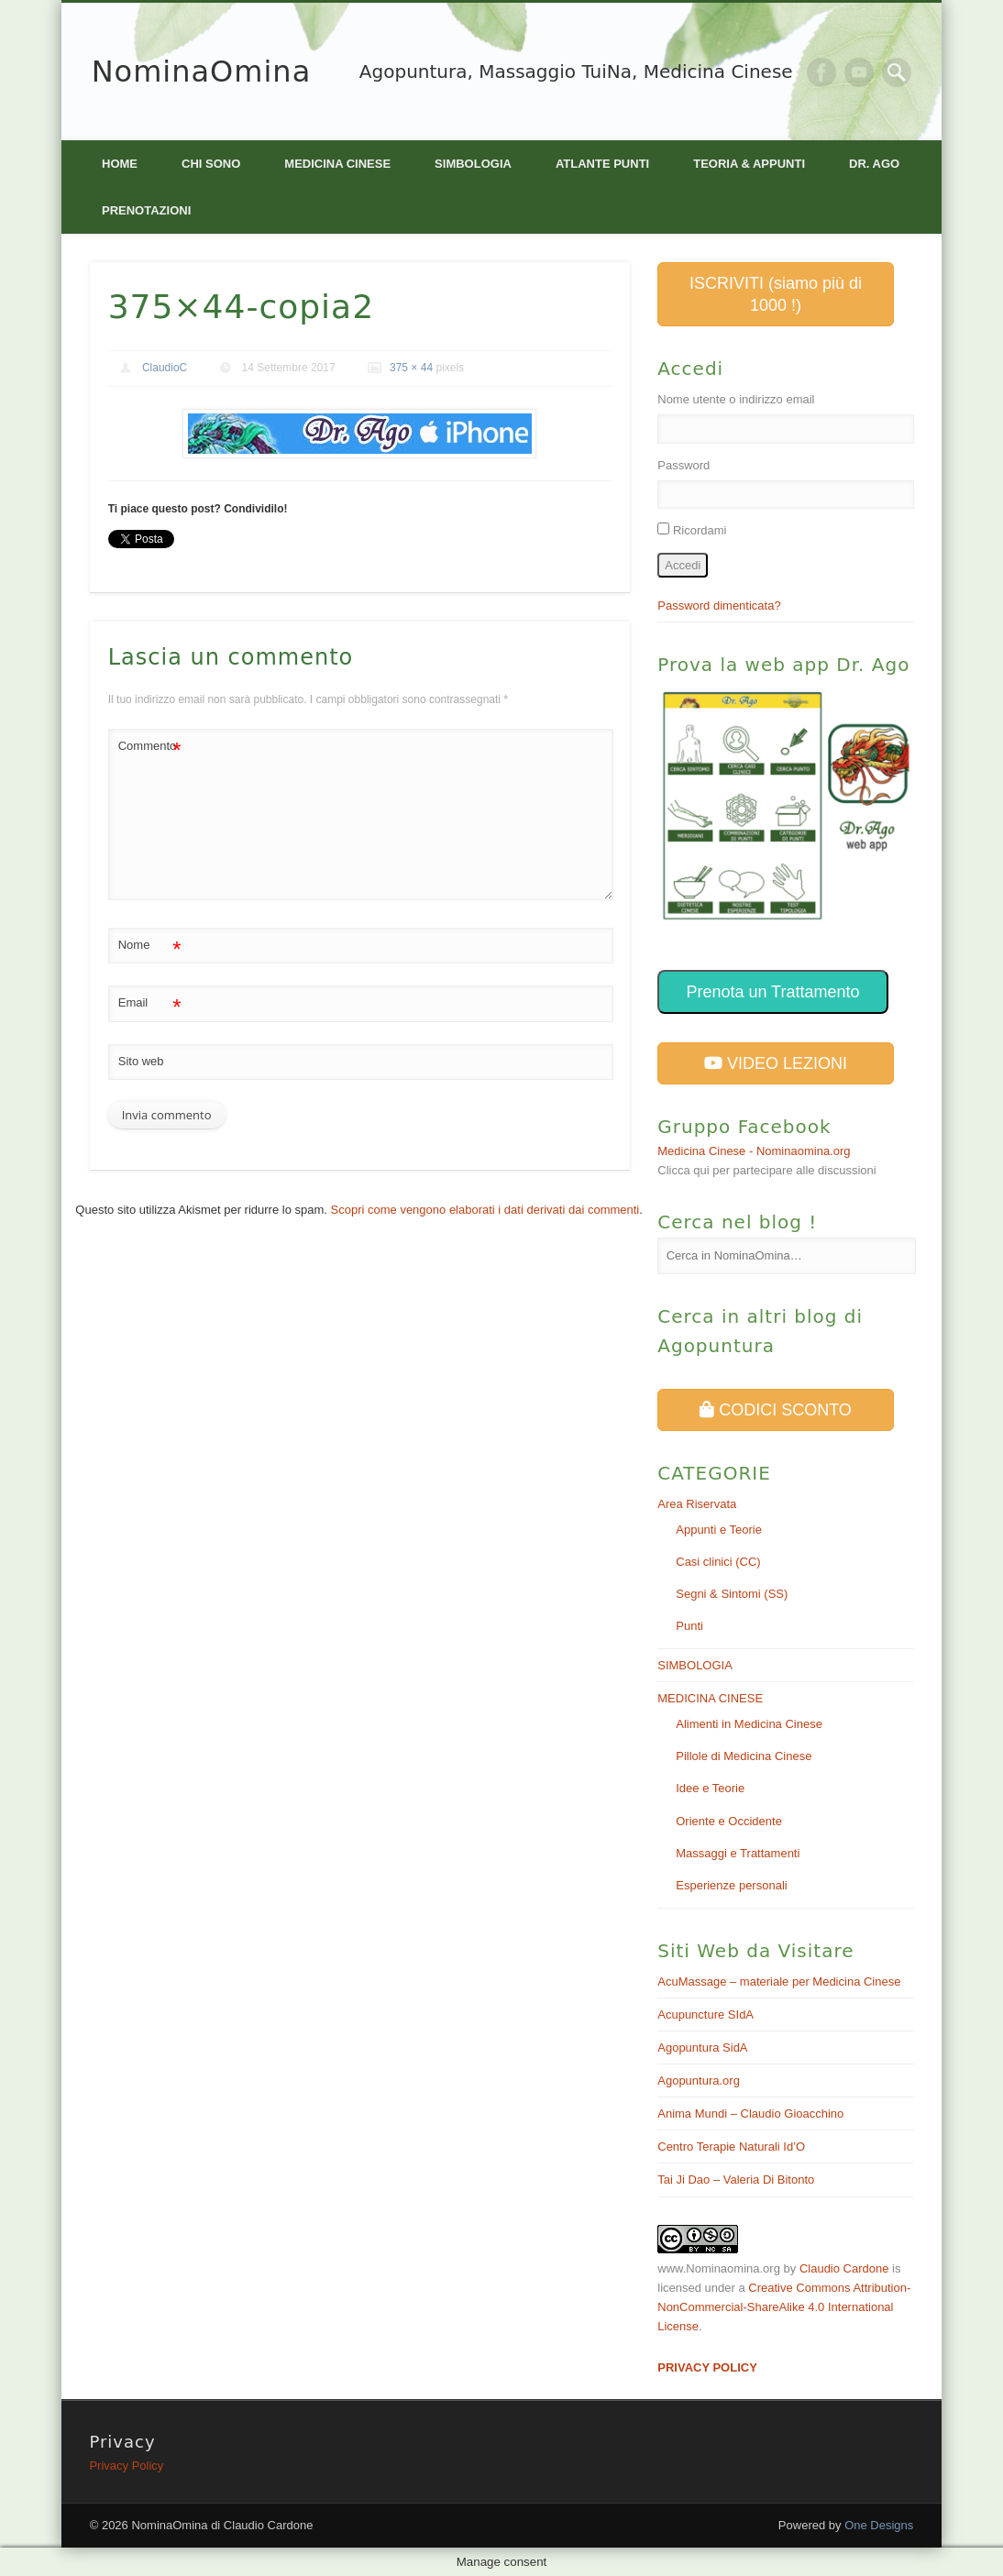  Describe the element at coordinates (710, 1788) in the screenshot. I see `Idee e Teorie` at that location.